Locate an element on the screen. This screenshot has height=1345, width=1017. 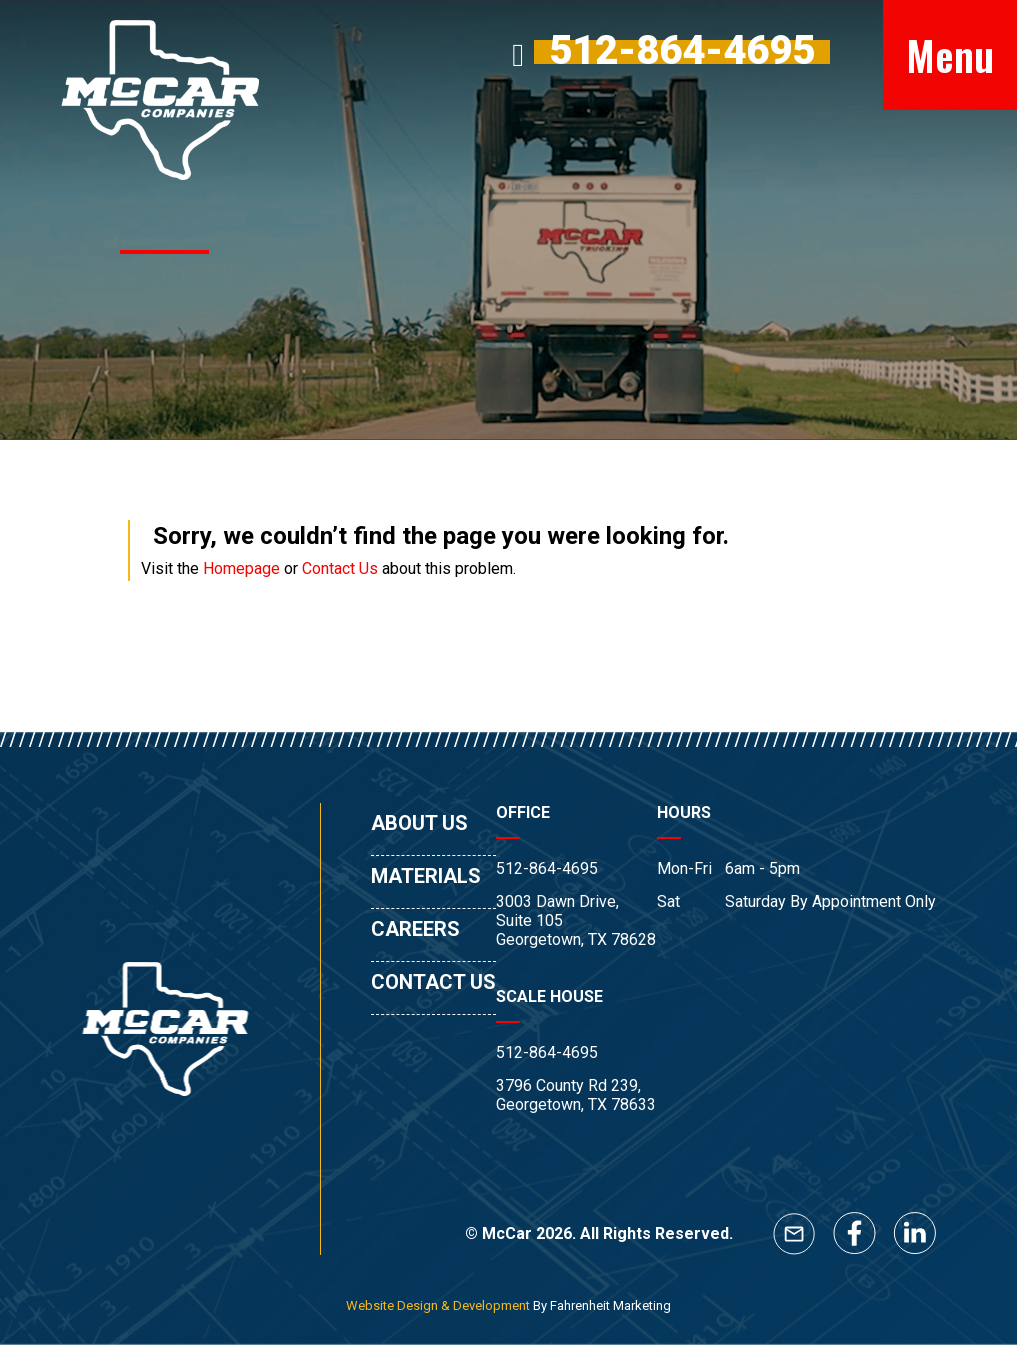
CONTACT US is located at coordinates (433, 982).